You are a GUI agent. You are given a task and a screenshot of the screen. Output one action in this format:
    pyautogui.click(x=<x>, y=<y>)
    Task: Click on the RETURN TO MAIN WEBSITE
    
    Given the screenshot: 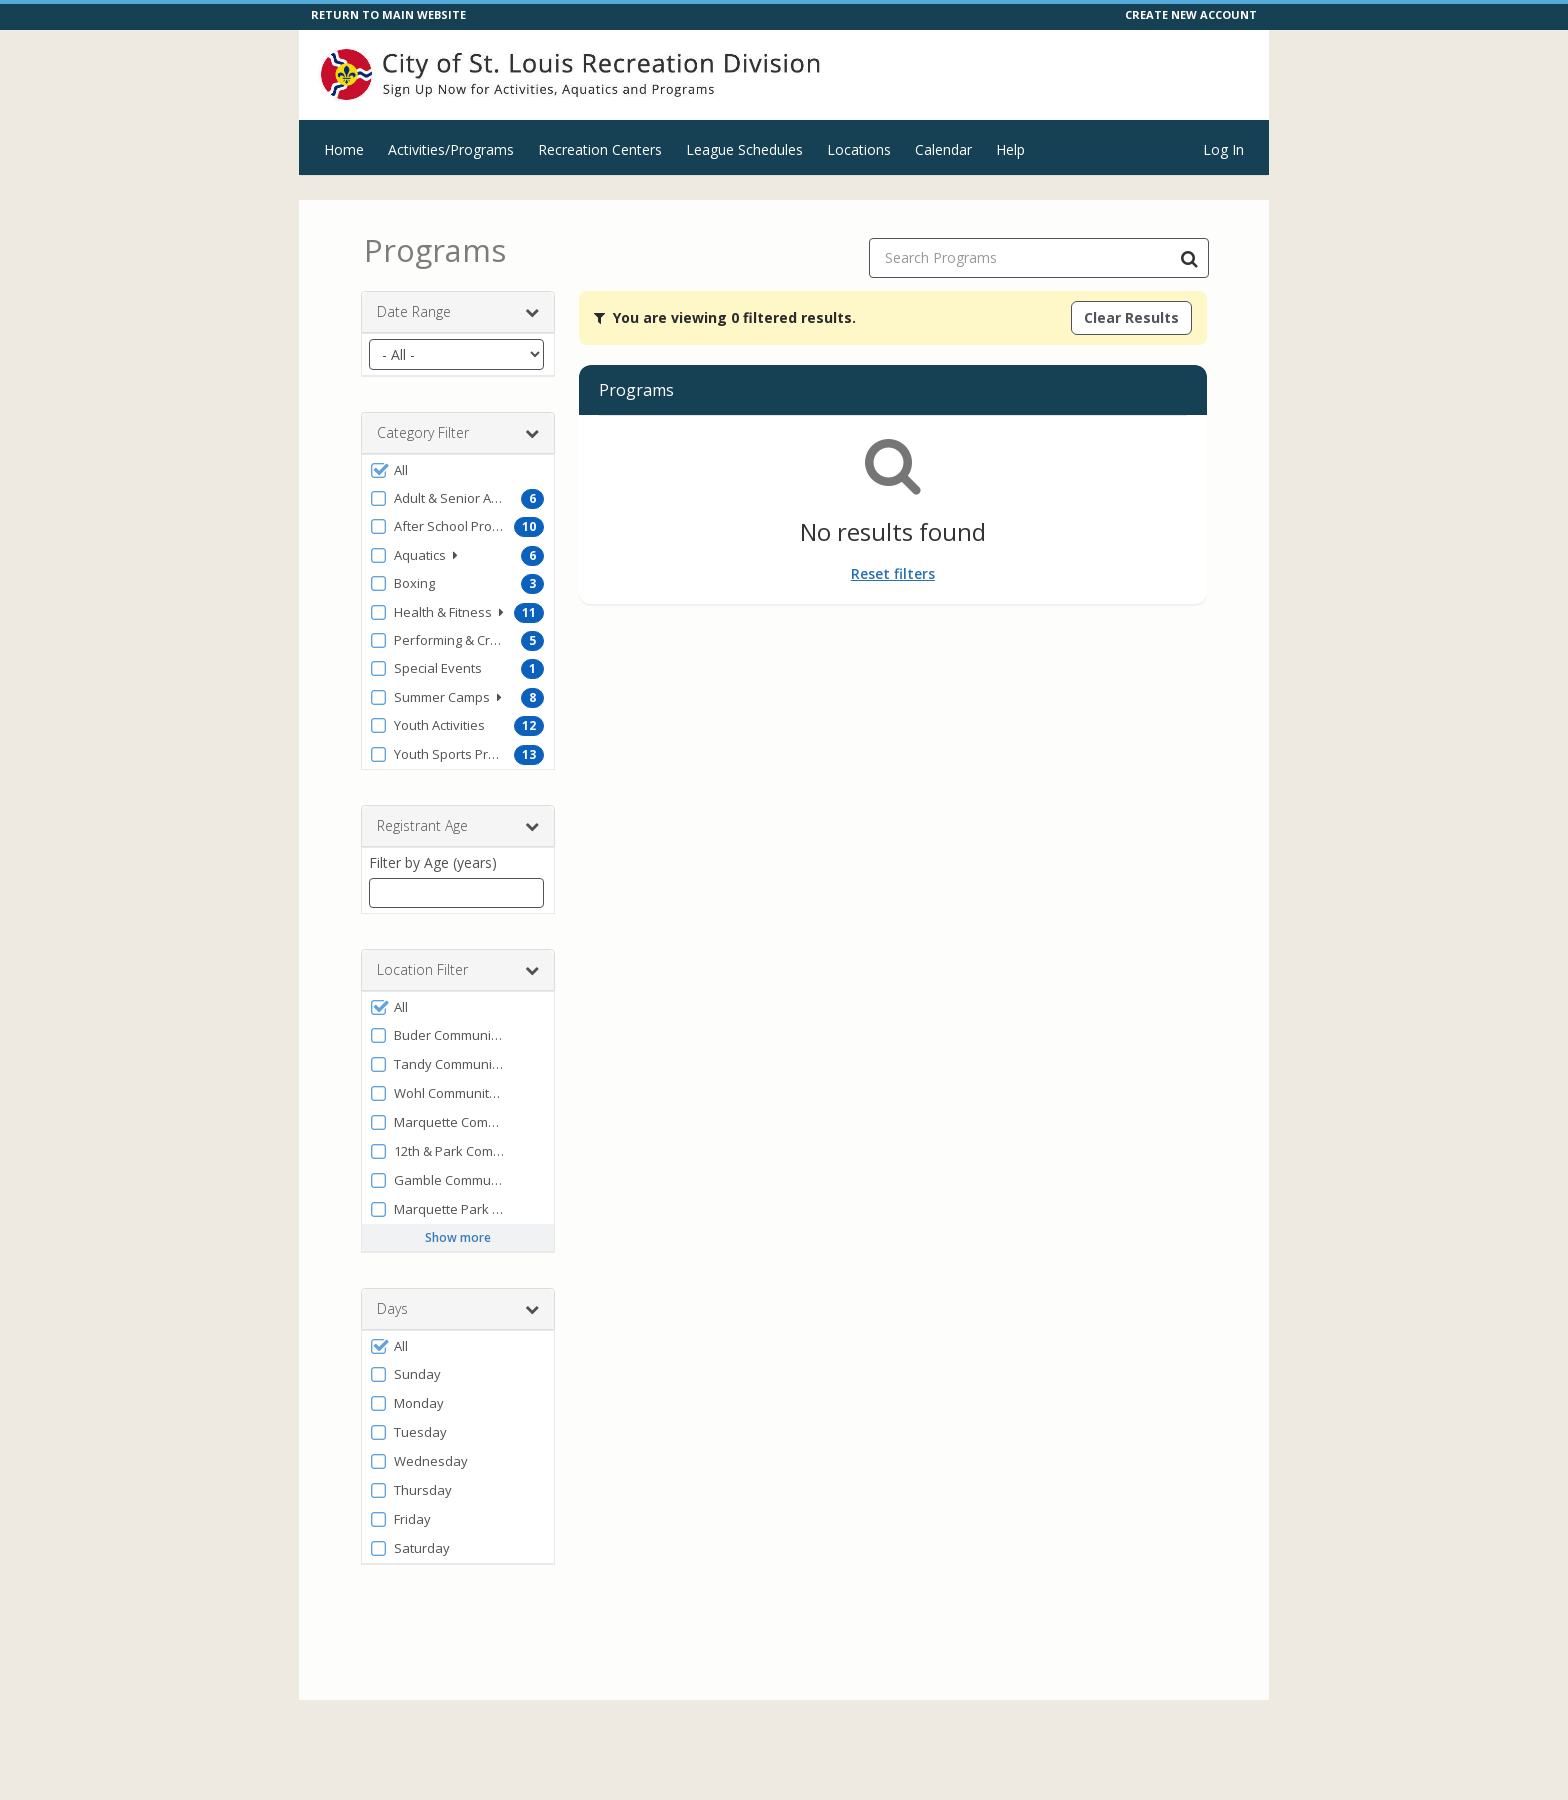 What is the action you would take?
    pyautogui.click(x=388, y=14)
    